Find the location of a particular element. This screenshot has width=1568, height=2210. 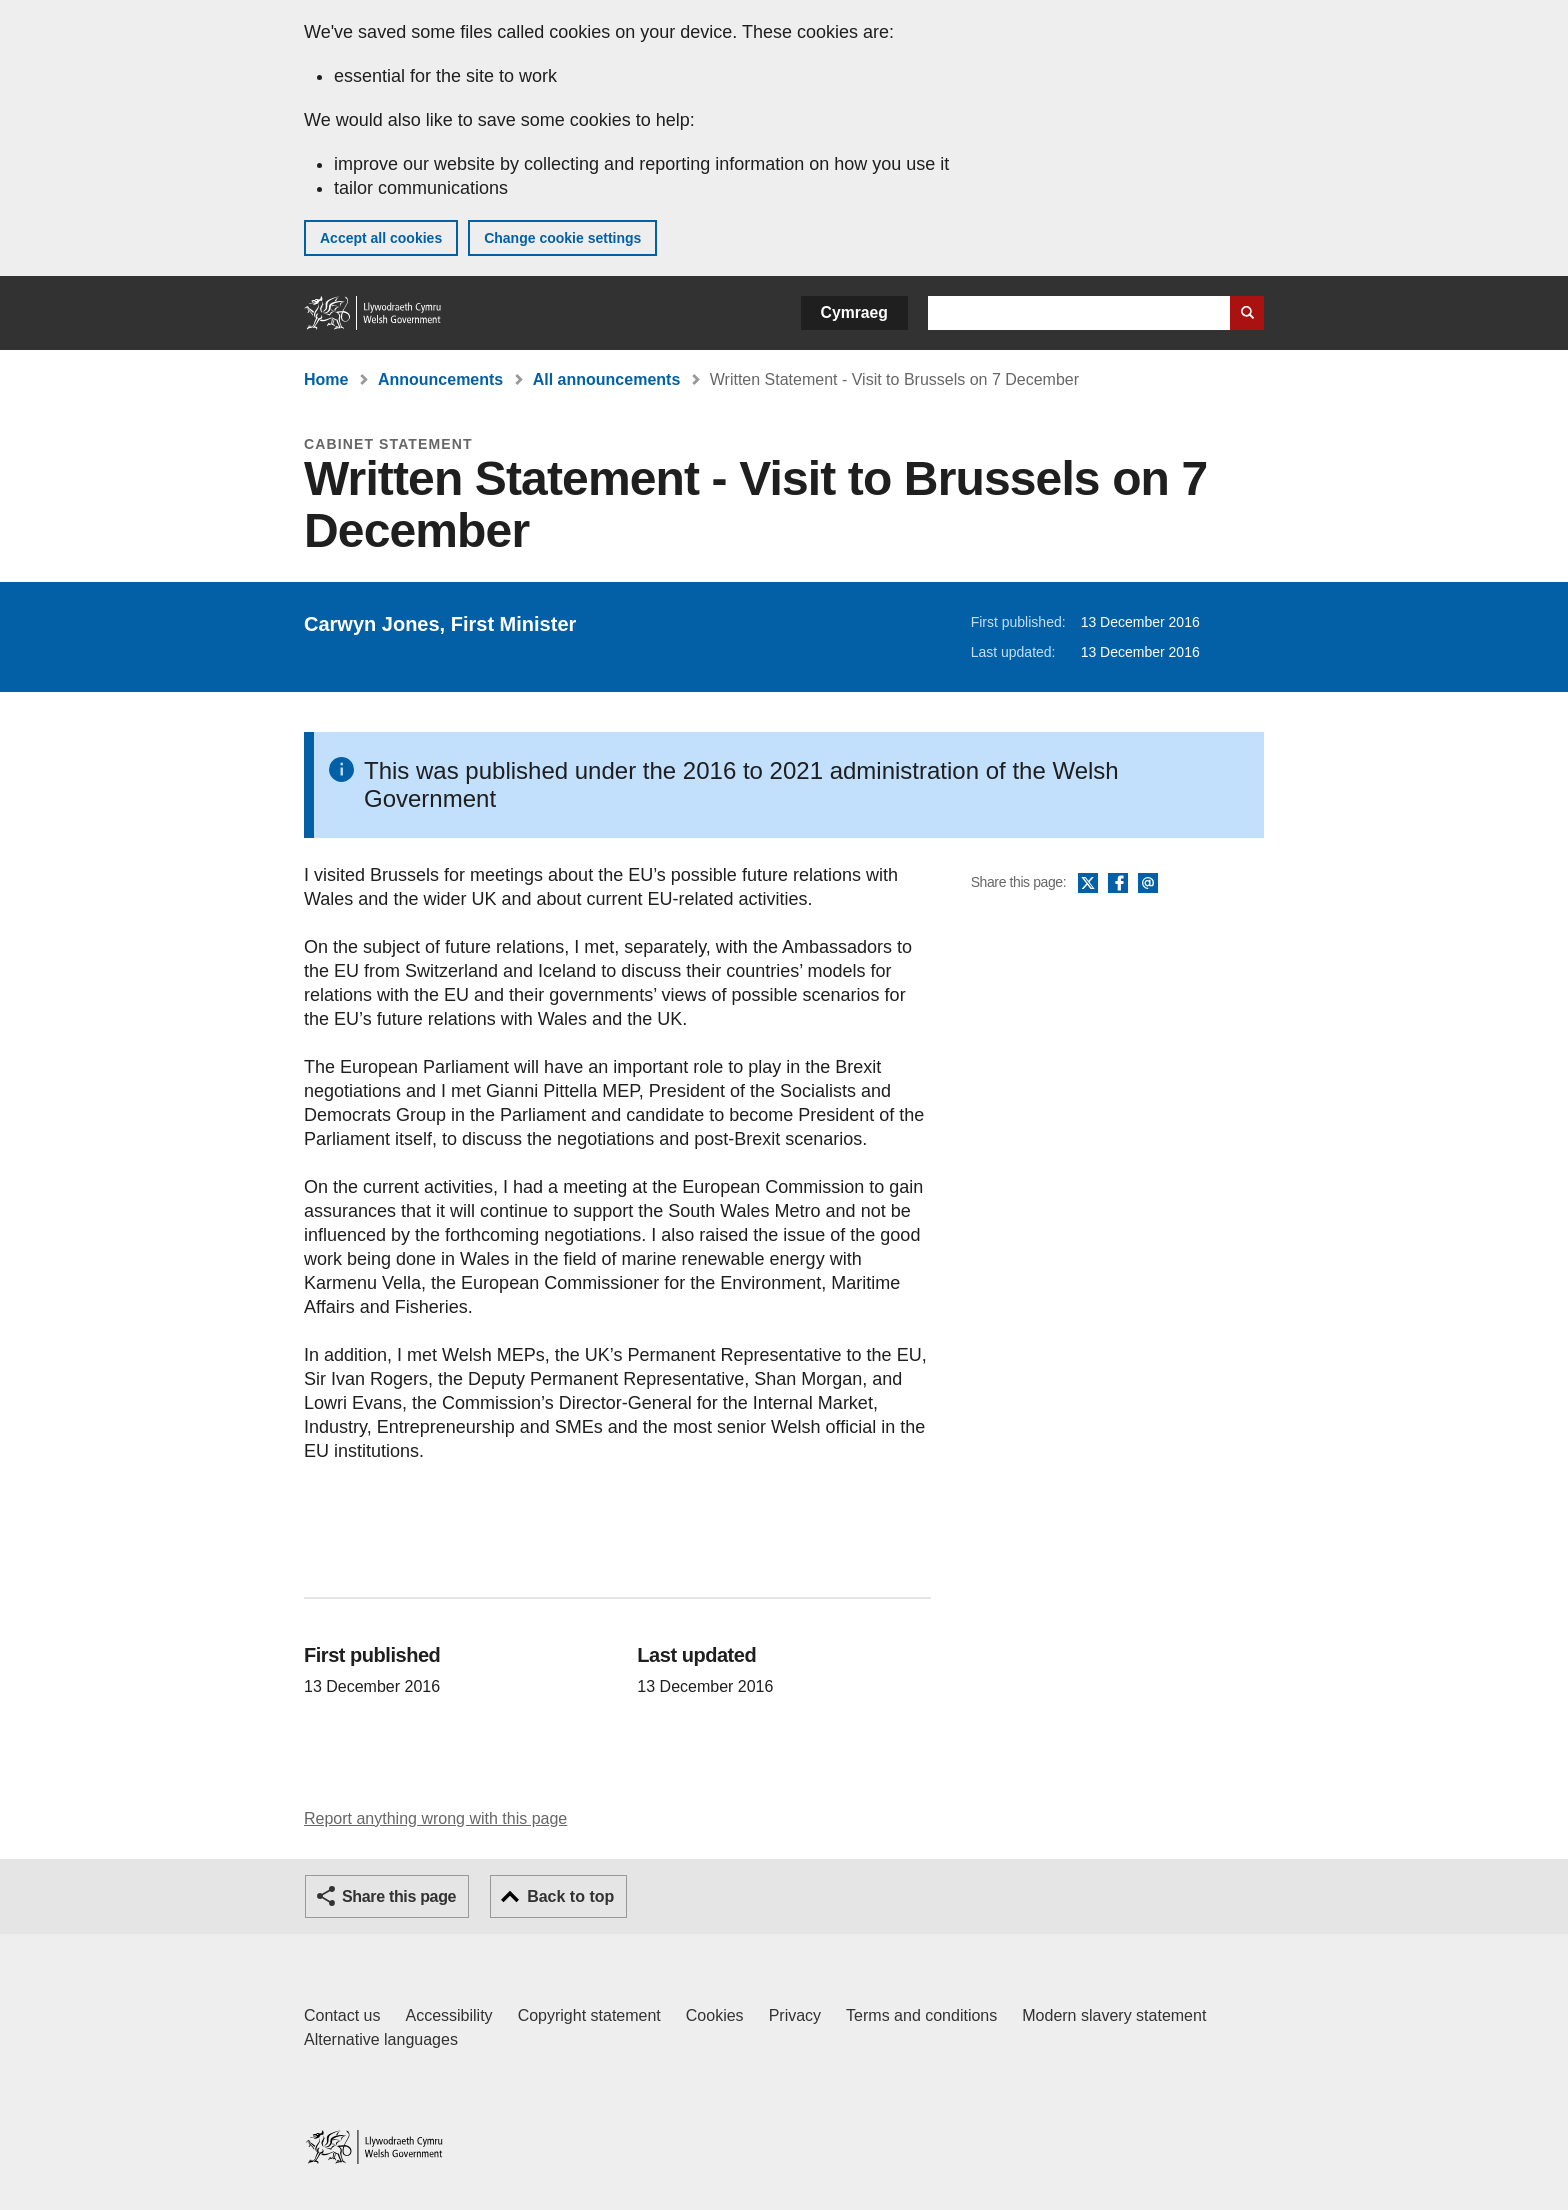

Cookies [Cookies on GOV.WALES] is located at coordinates (715, 2015).